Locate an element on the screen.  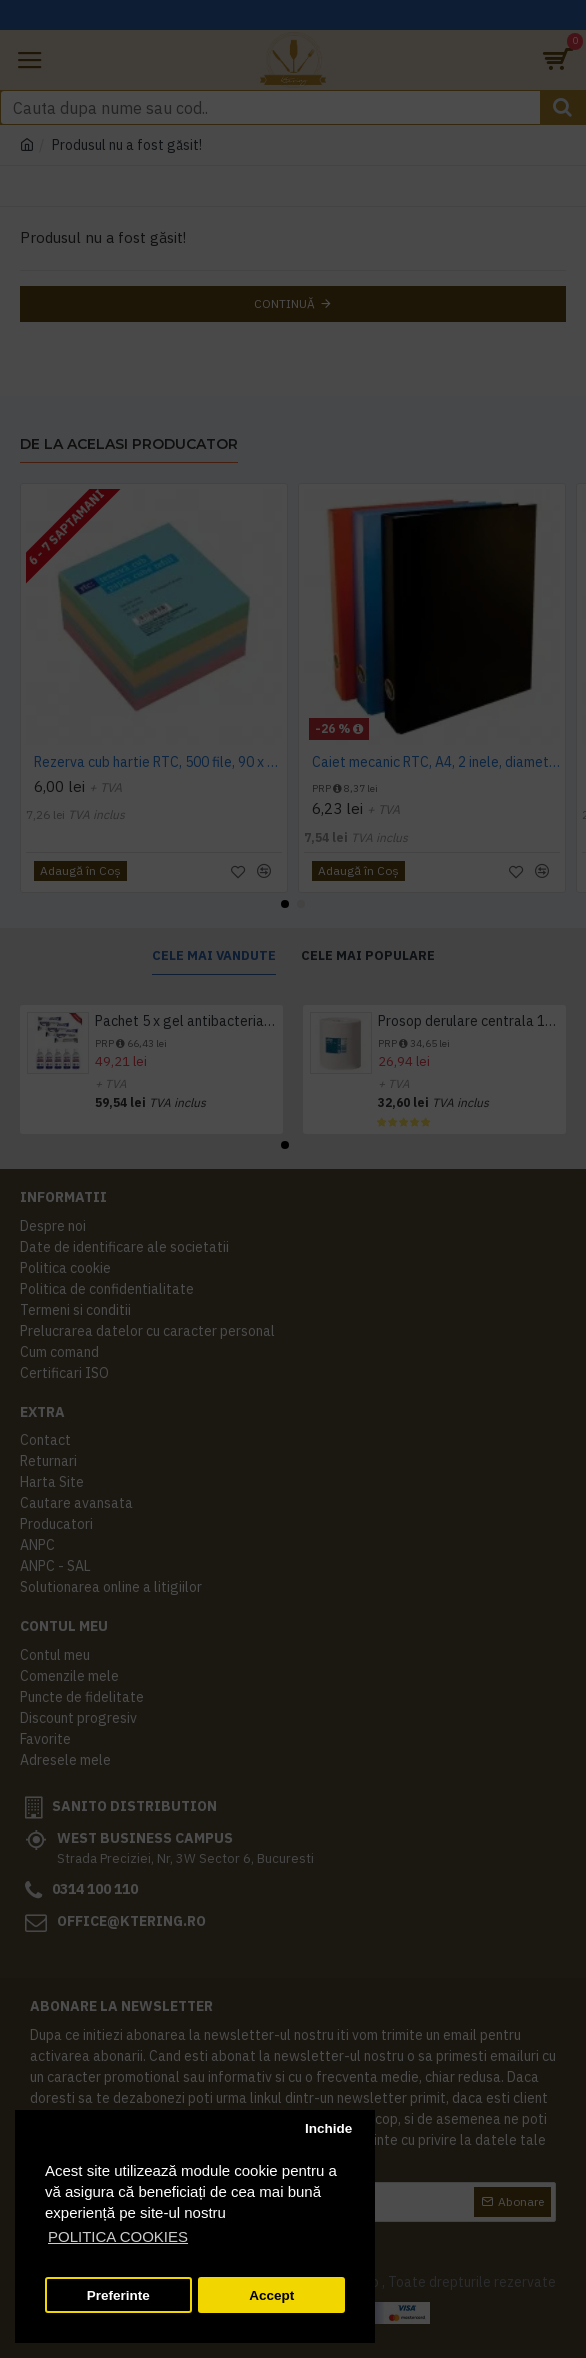
Preferinte [button] is located at coordinates (118, 2295).